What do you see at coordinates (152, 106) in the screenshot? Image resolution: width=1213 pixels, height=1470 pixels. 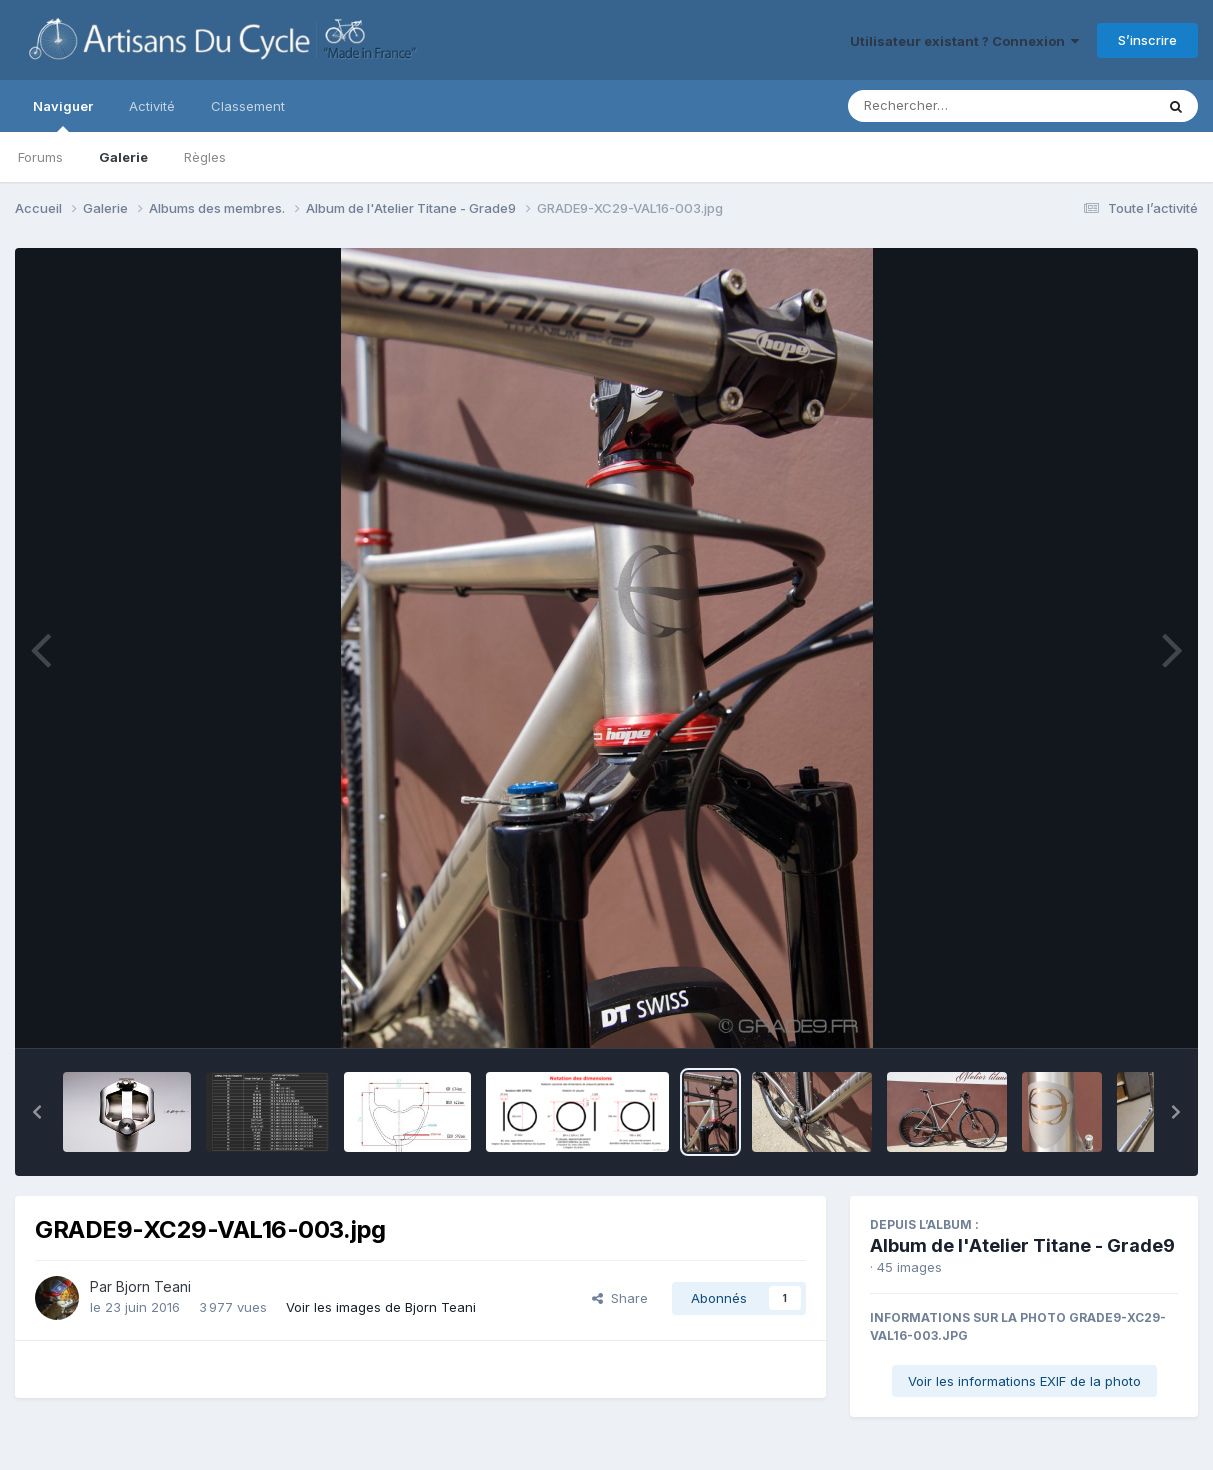 I see `Activité` at bounding box center [152, 106].